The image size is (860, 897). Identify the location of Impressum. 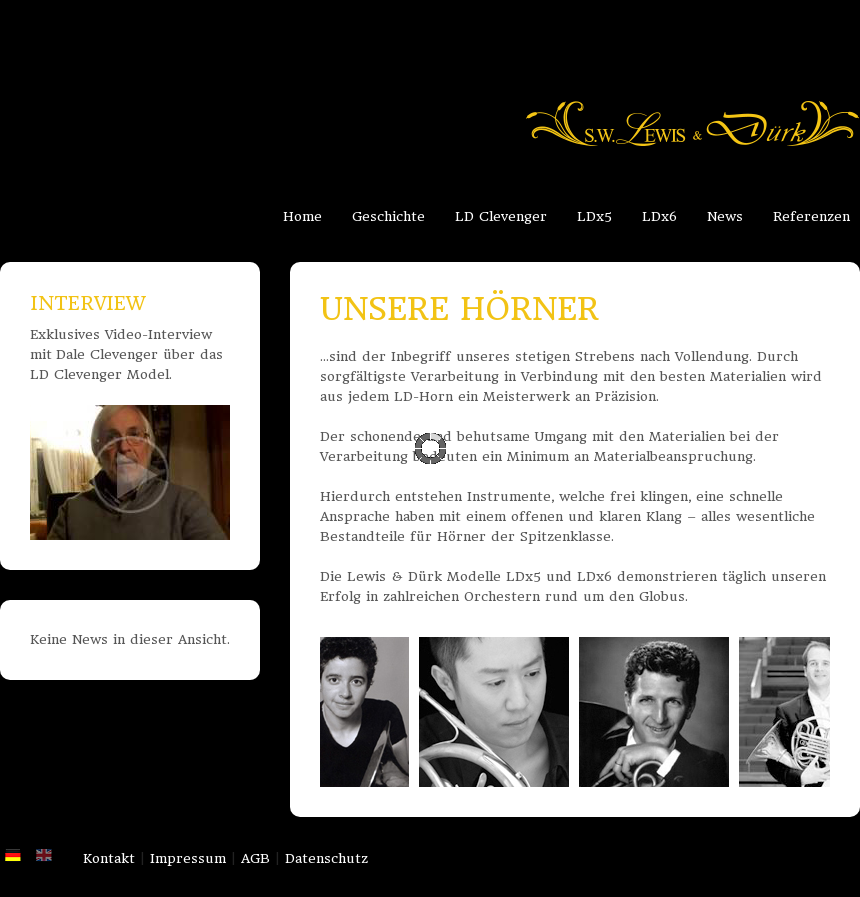
(188, 858).